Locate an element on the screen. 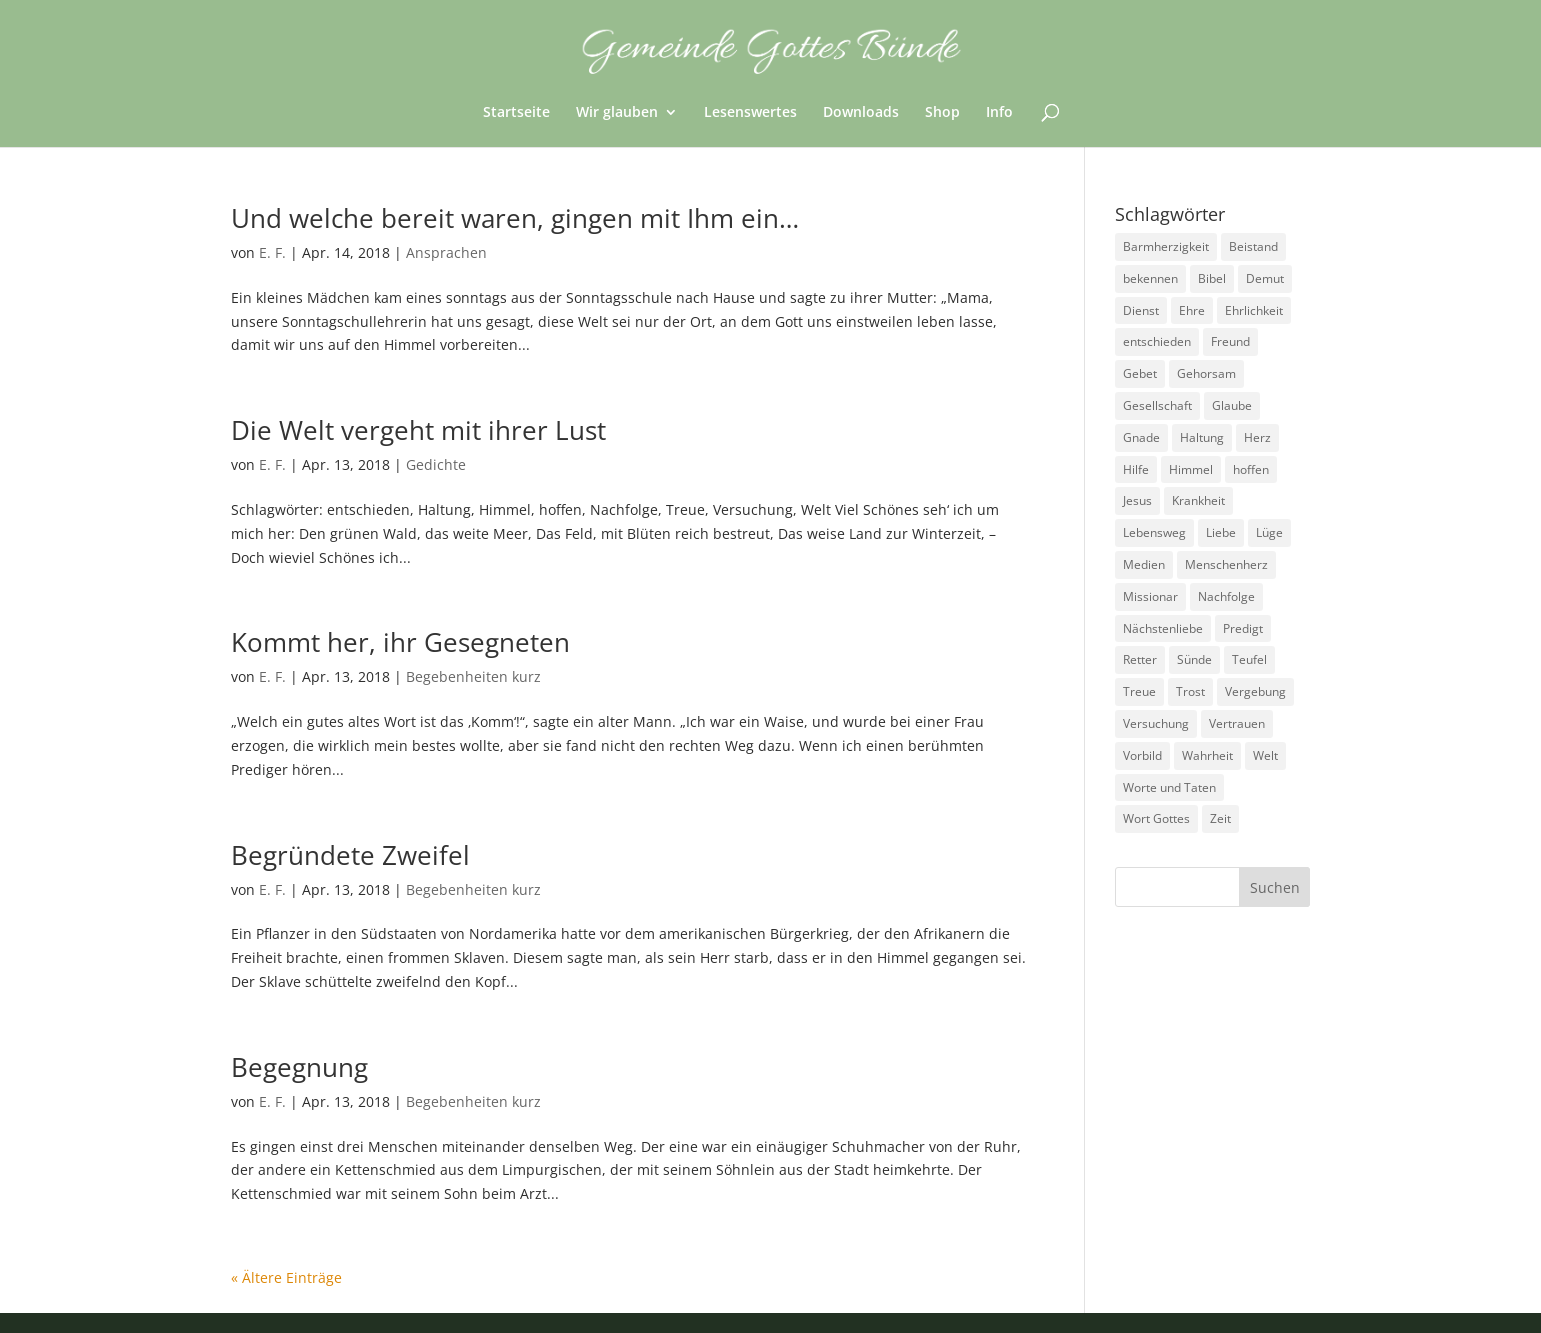  Missionar [Missionar (3 Einträge)] is located at coordinates (1150, 596).